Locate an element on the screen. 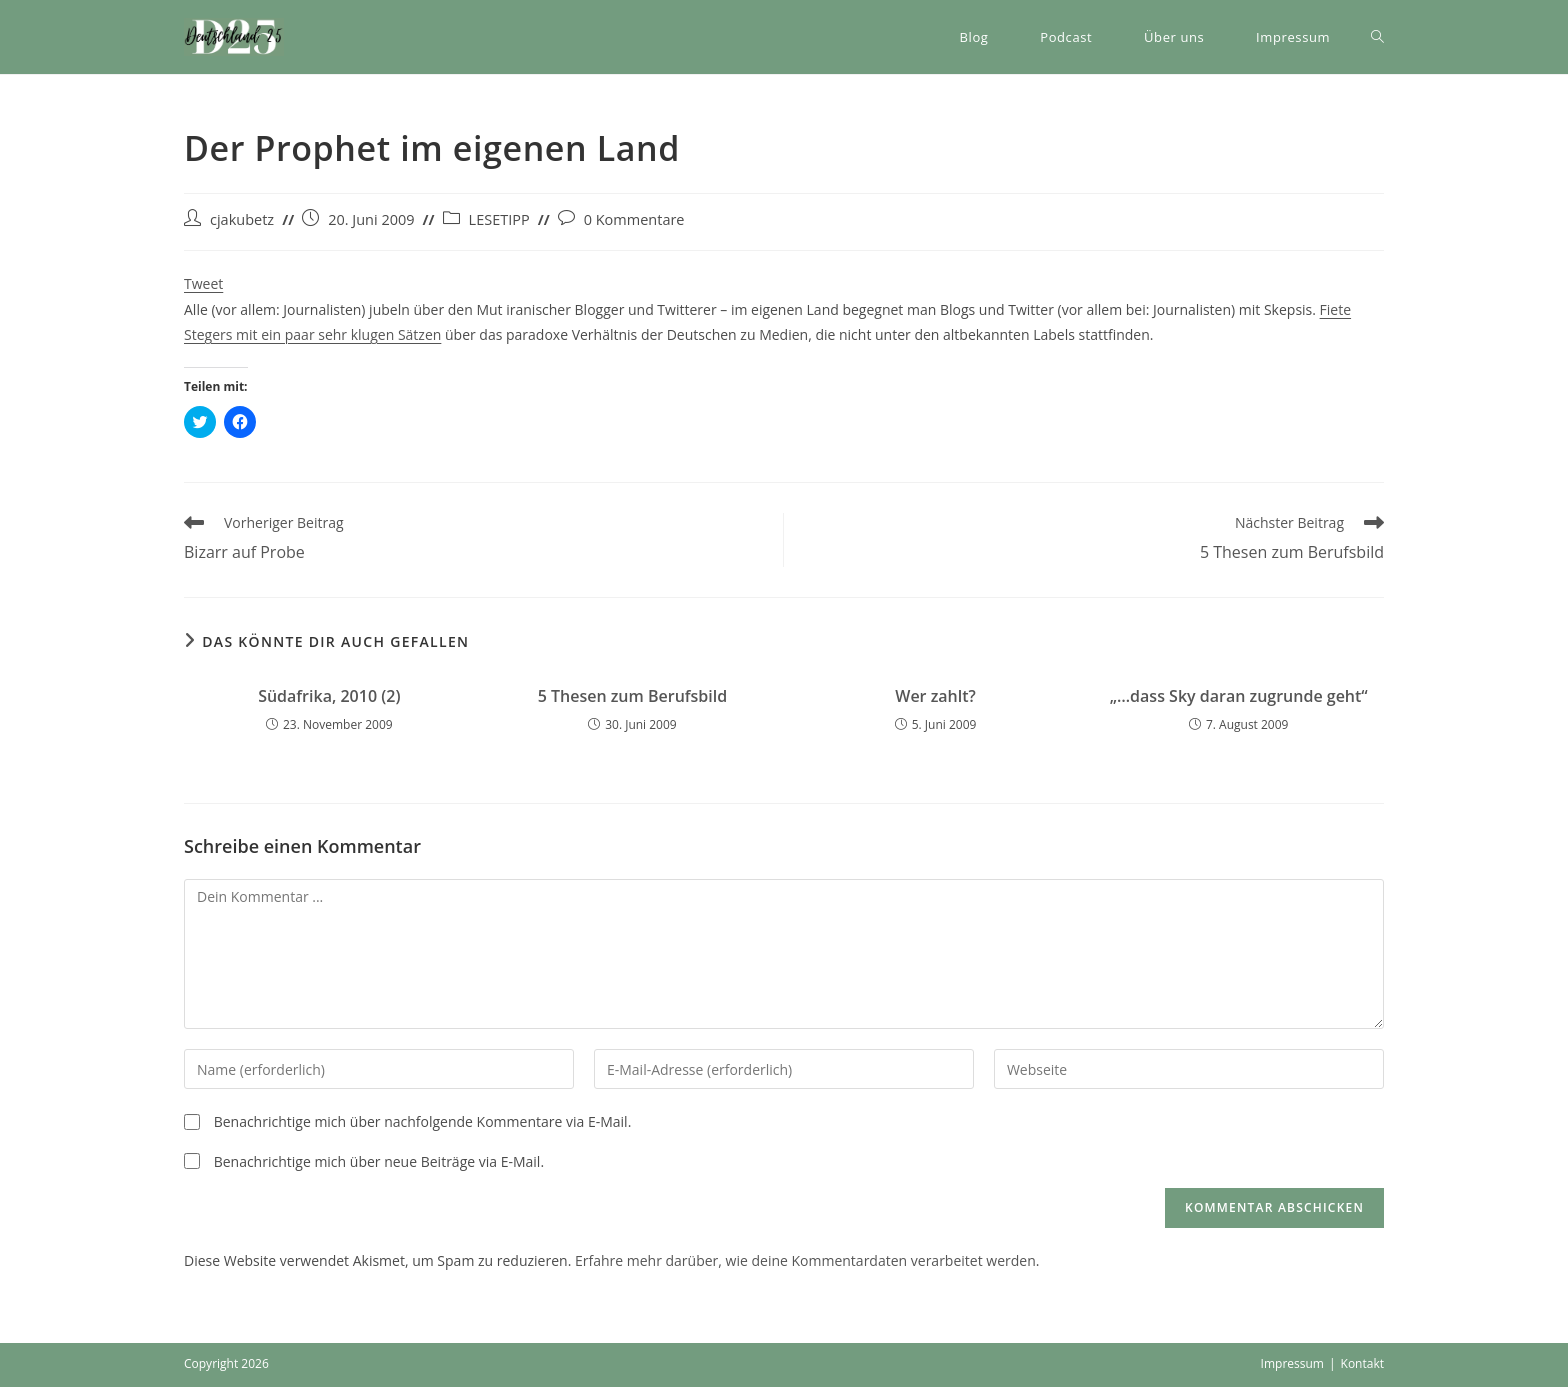 This screenshot has height=1387, width=1568. Benachrichtige mich über neue Beiträge via E-Mail. is located at coordinates (379, 1161).